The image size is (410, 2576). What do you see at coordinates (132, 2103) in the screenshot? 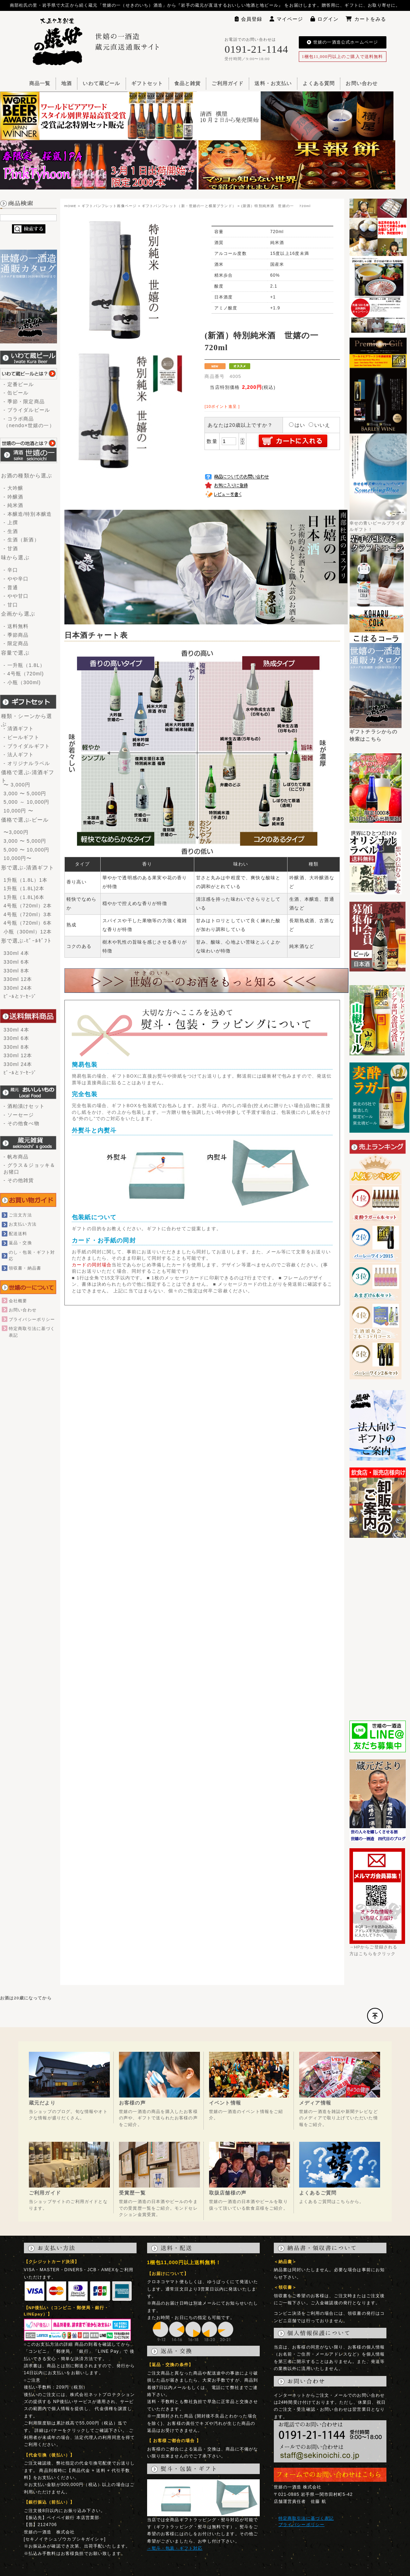
I see `お客様の声` at bounding box center [132, 2103].